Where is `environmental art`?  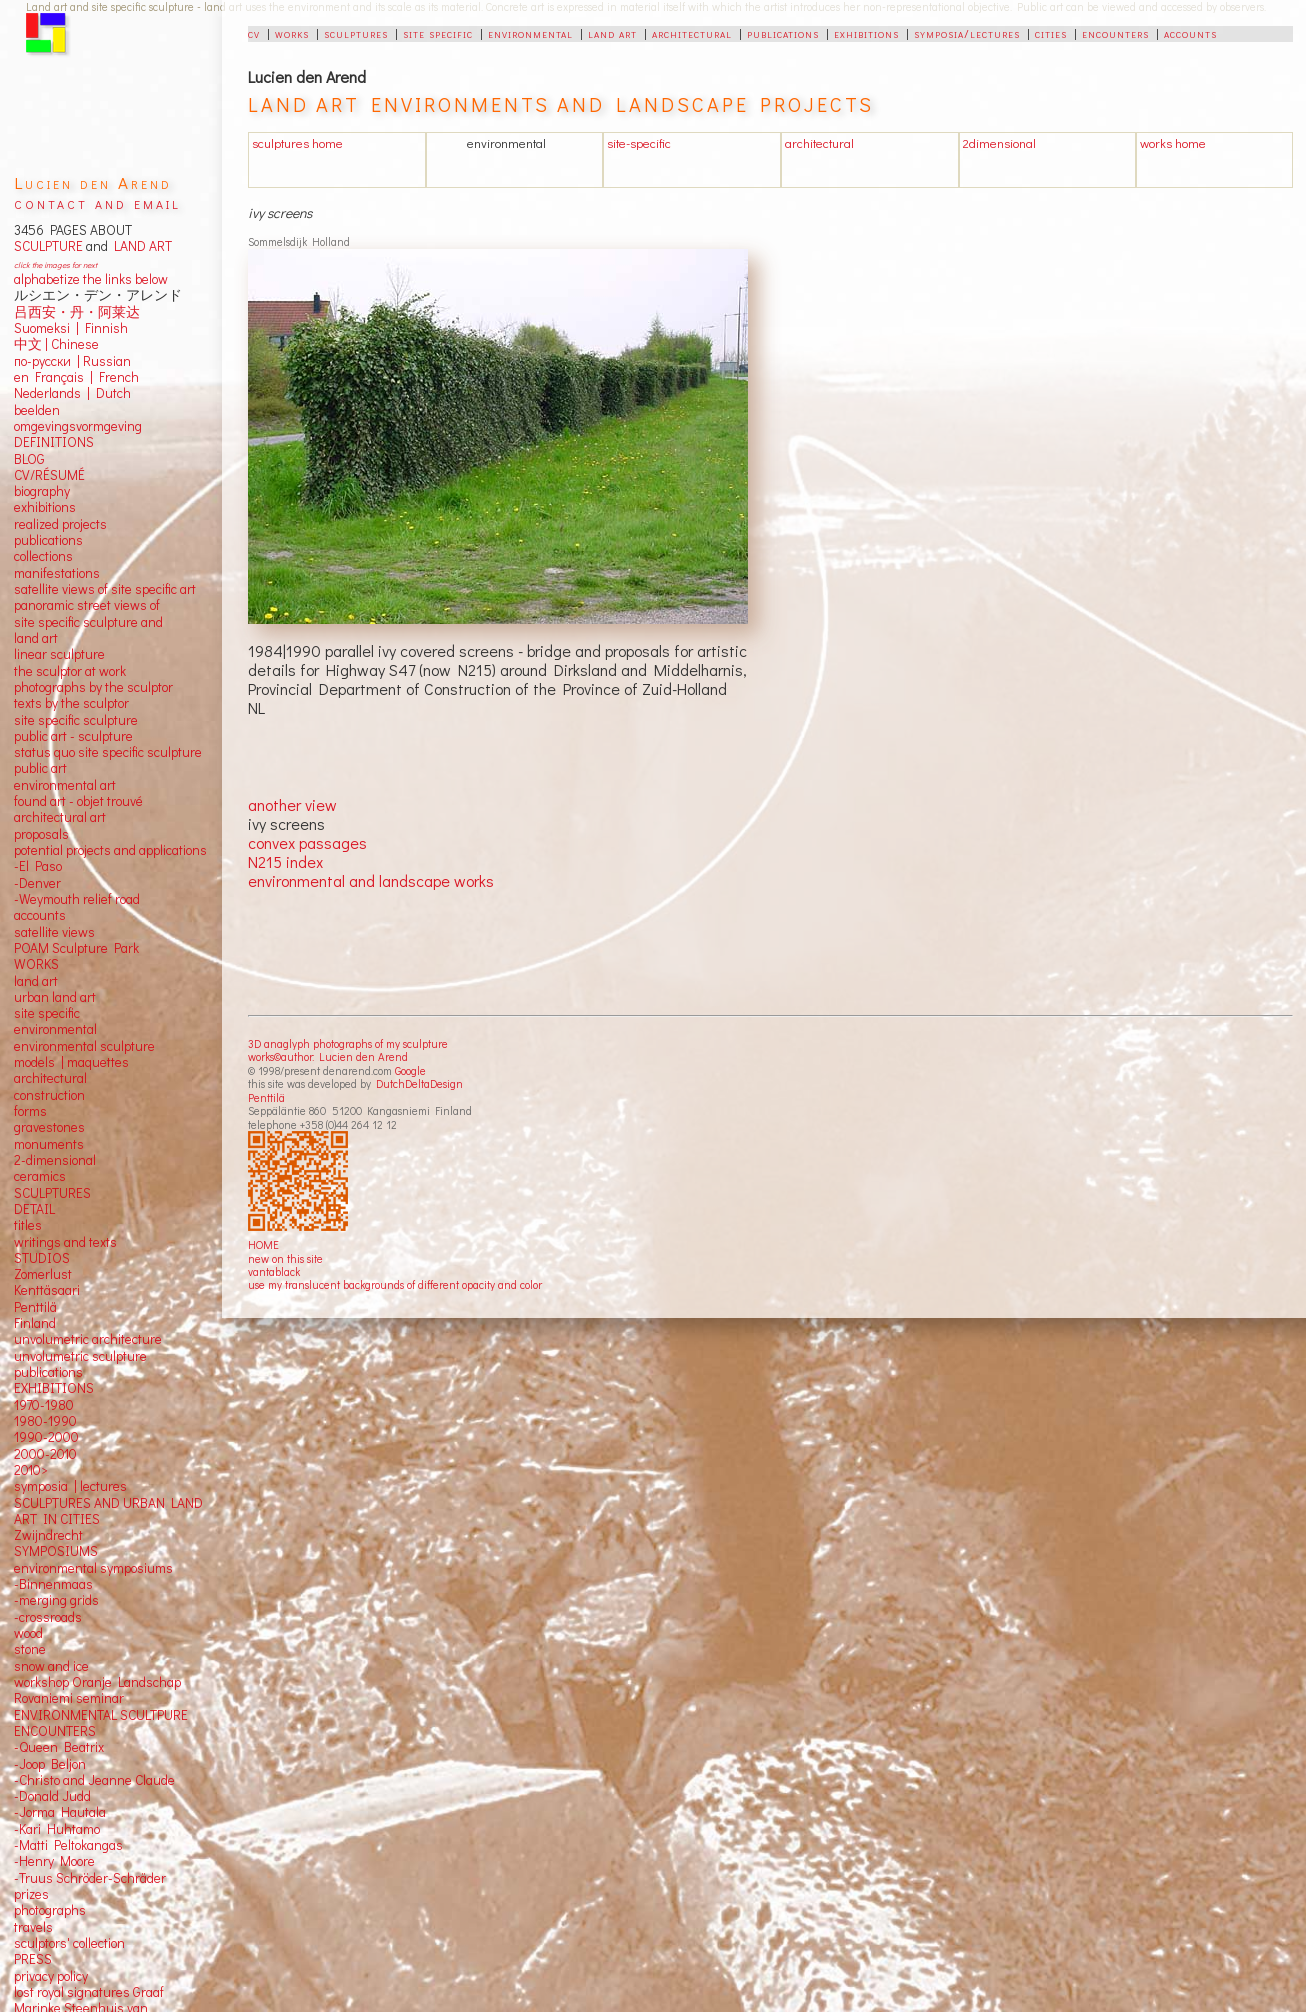
environmental art is located at coordinates (65, 785).